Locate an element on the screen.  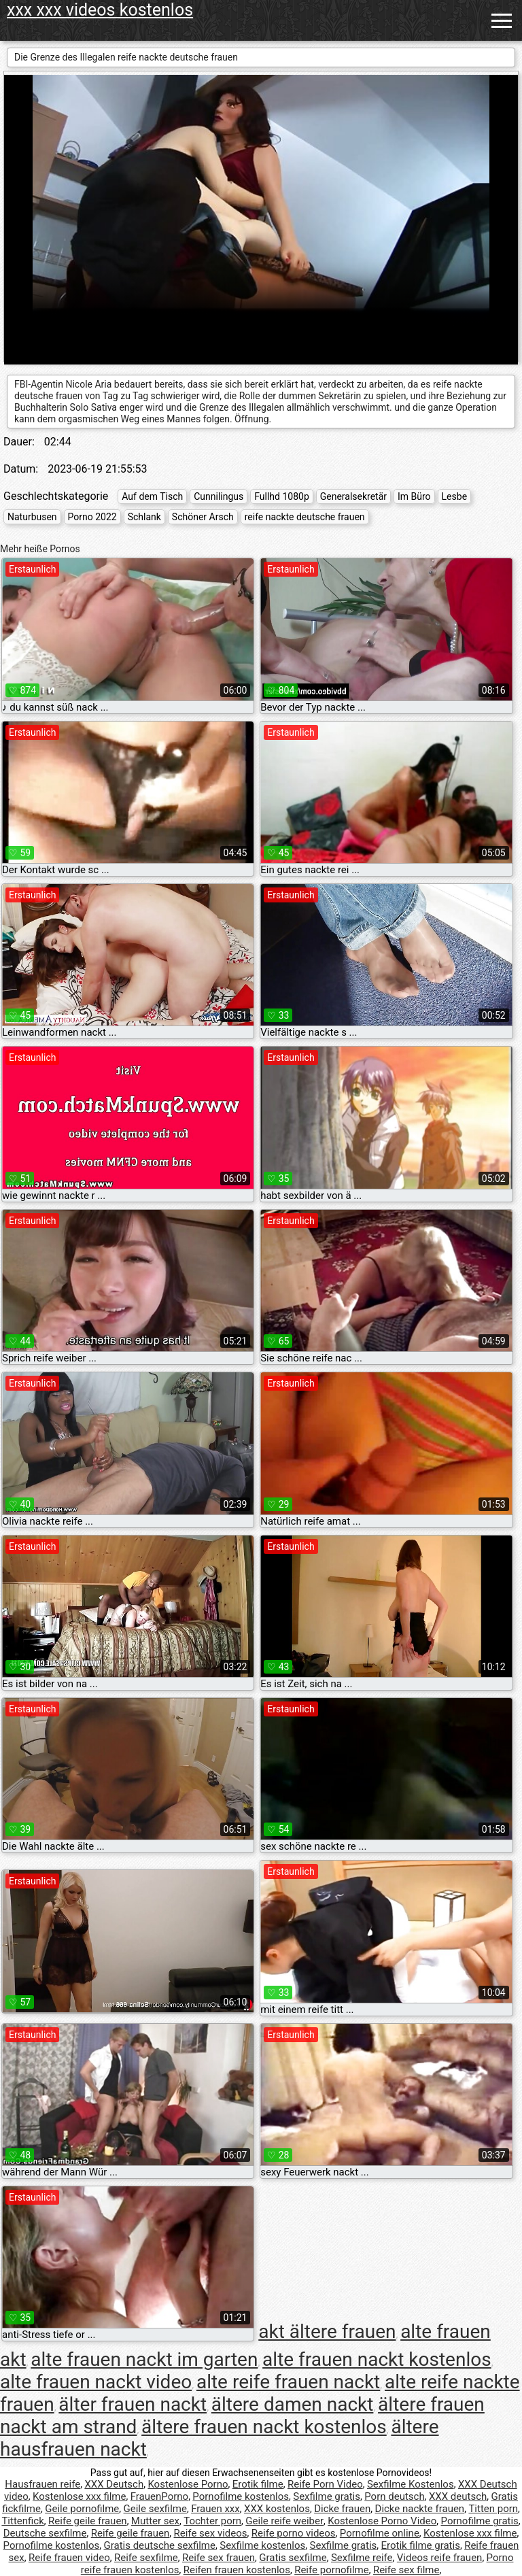
ältere frauen nackt kostenlos is located at coordinates (264, 2427).